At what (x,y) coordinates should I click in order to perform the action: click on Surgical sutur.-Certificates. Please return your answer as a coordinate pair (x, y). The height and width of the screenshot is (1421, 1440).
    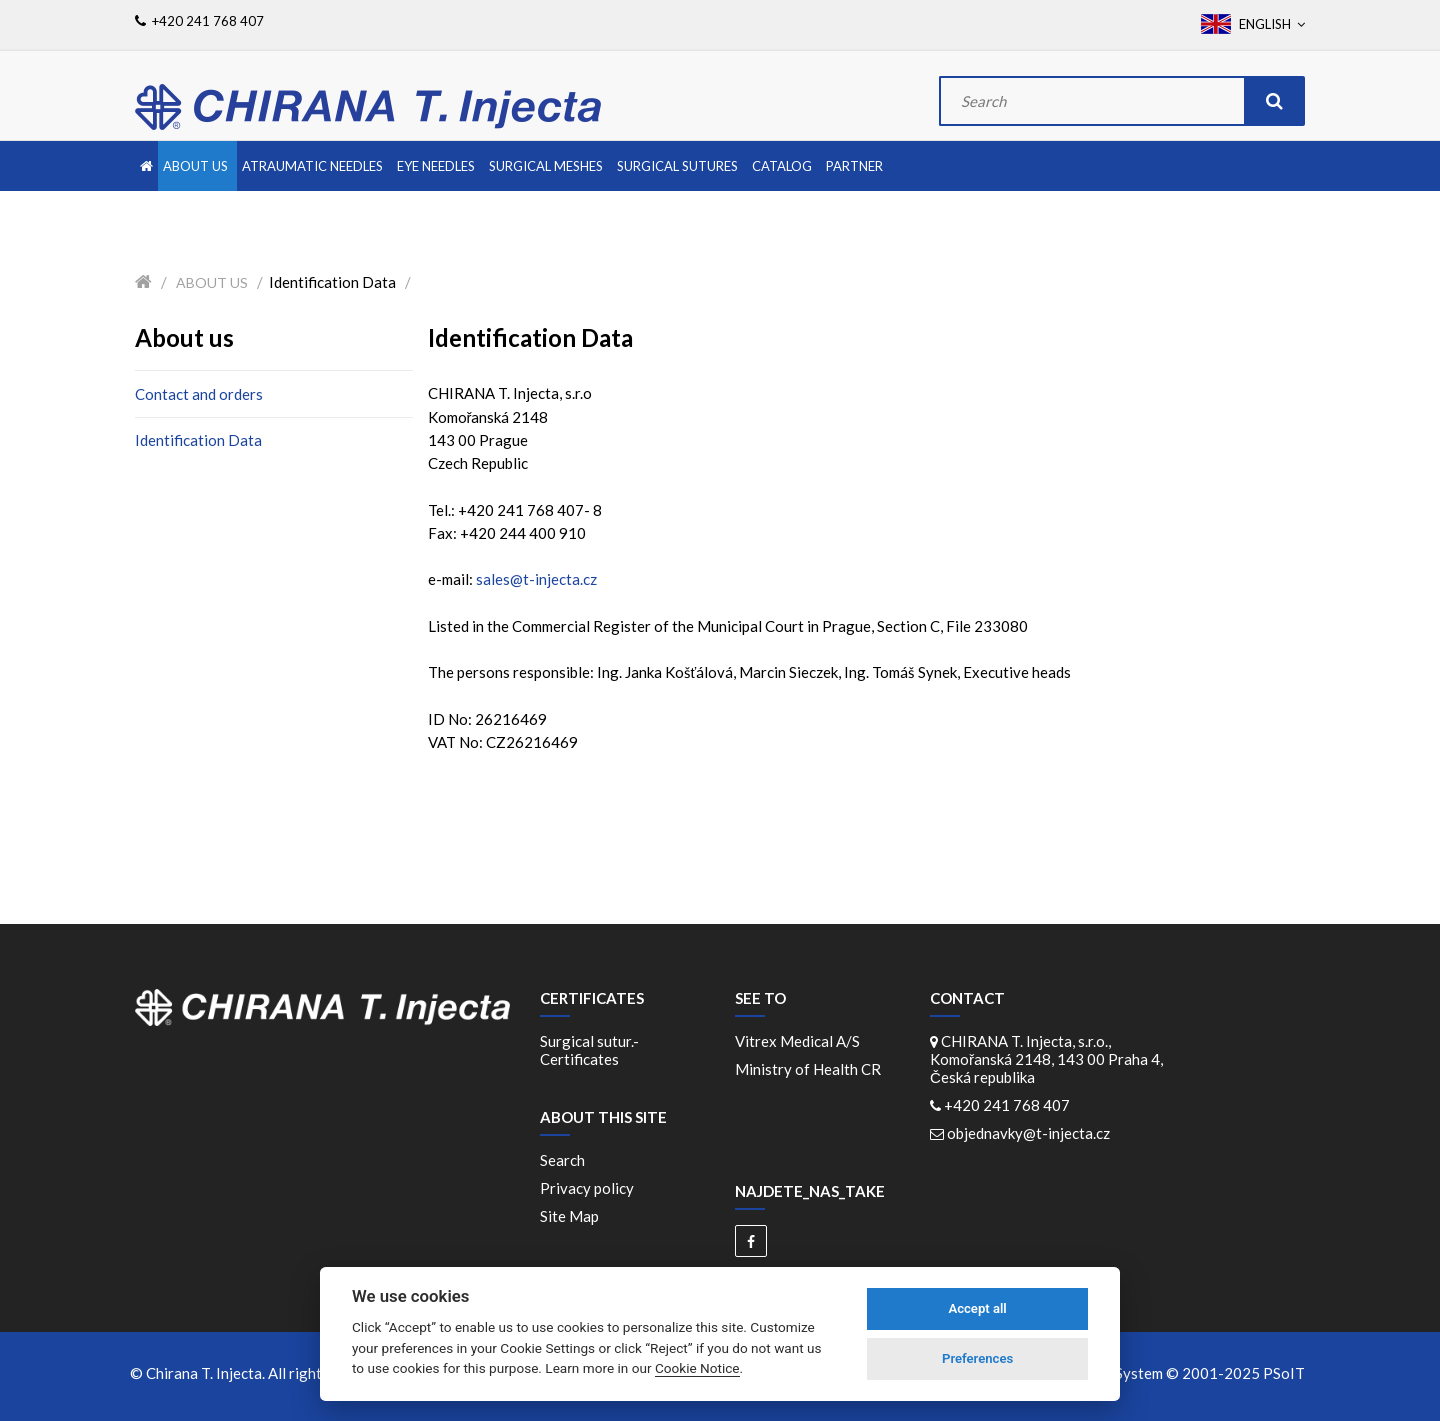
    Looking at the image, I should click on (589, 1050).